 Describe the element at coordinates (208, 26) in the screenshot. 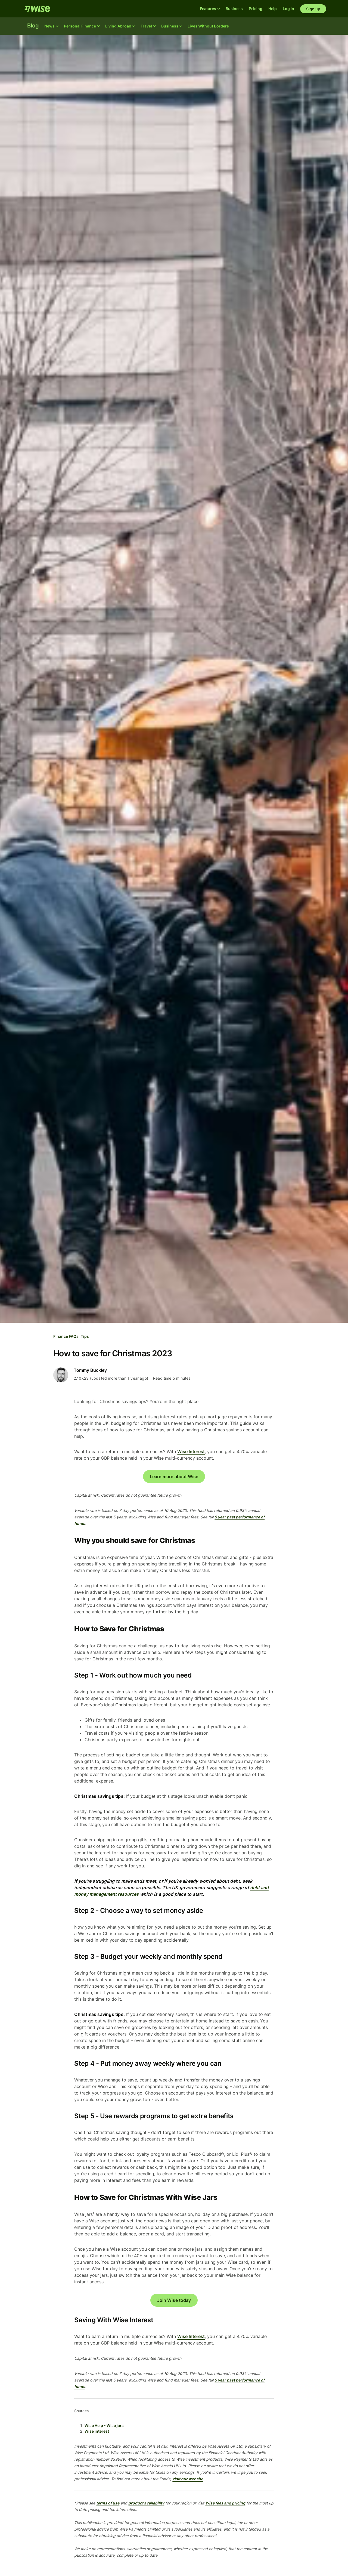

I see `Lives Without Borders` at that location.